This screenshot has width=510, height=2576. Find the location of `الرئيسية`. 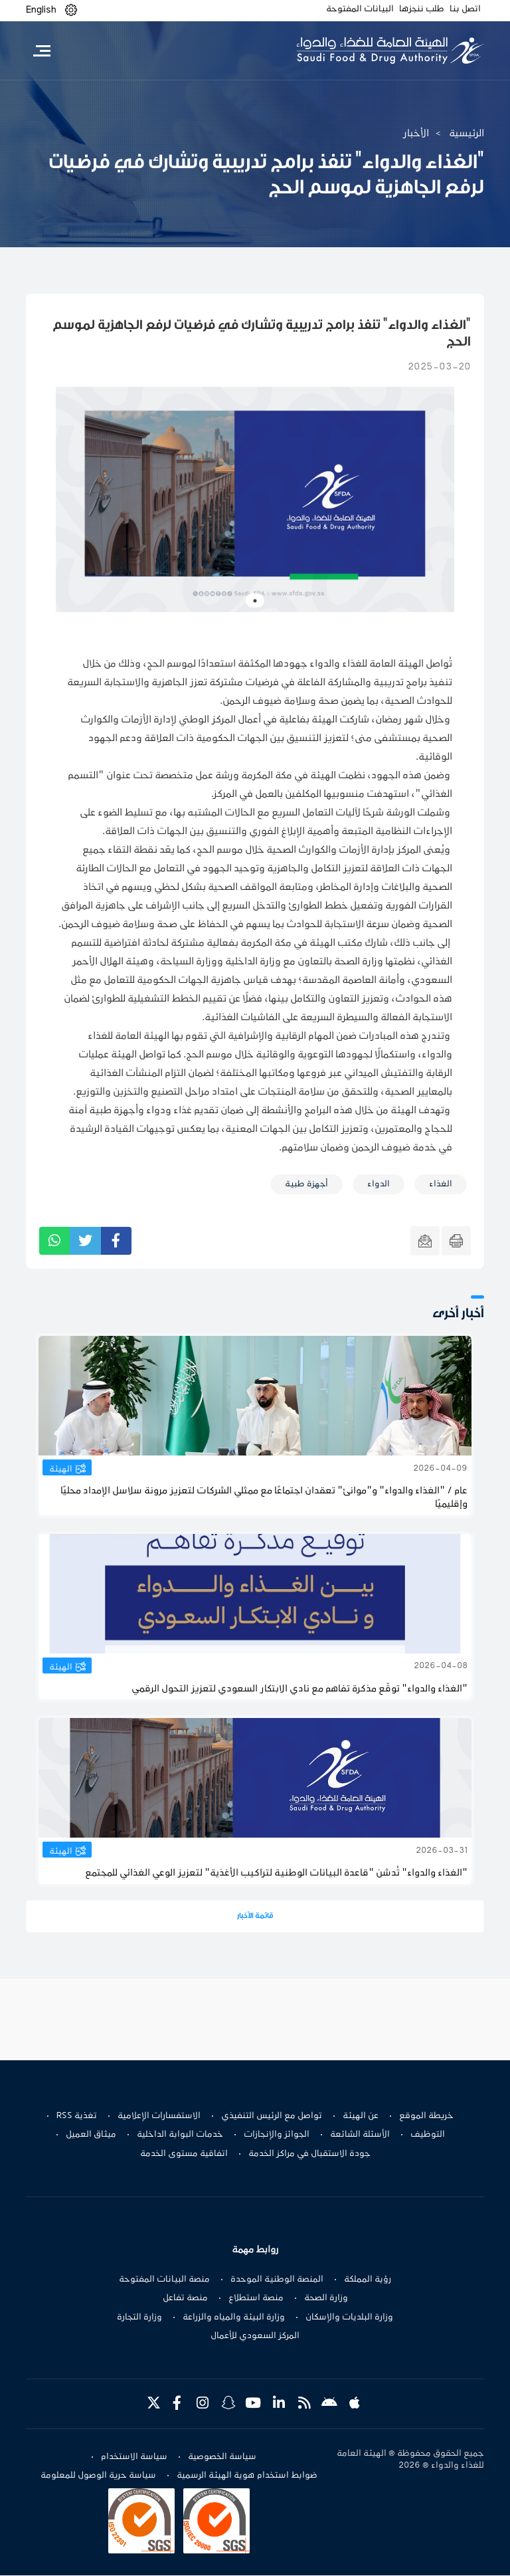

الرئيسية is located at coordinates (466, 133).